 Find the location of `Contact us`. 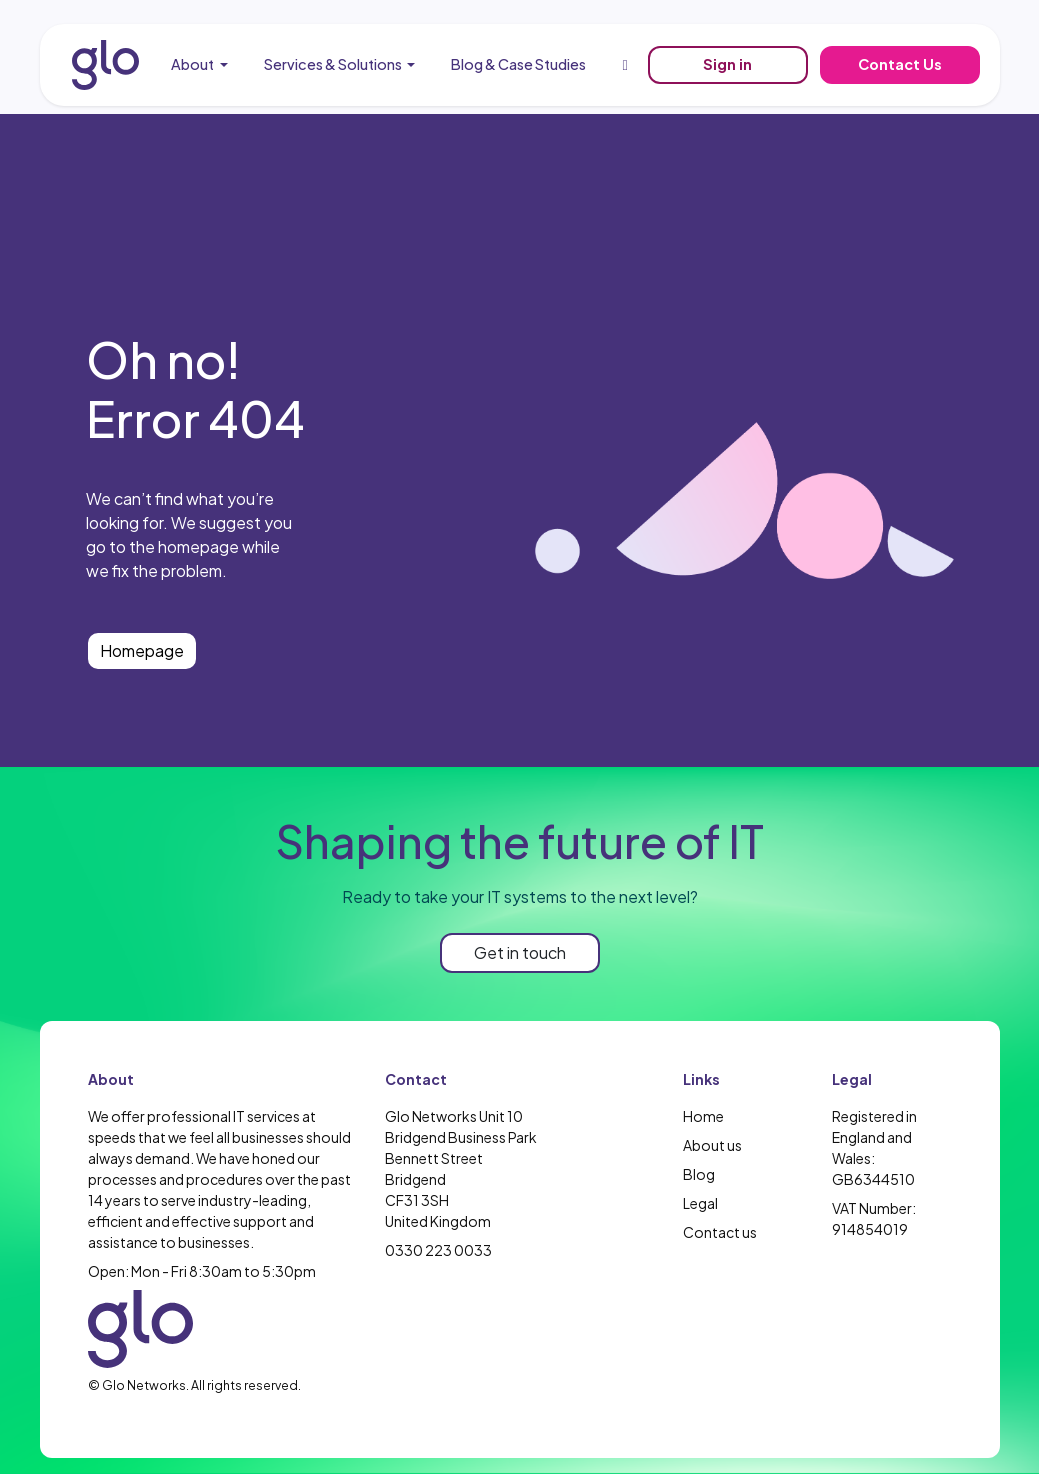

Contact us is located at coordinates (720, 1232).